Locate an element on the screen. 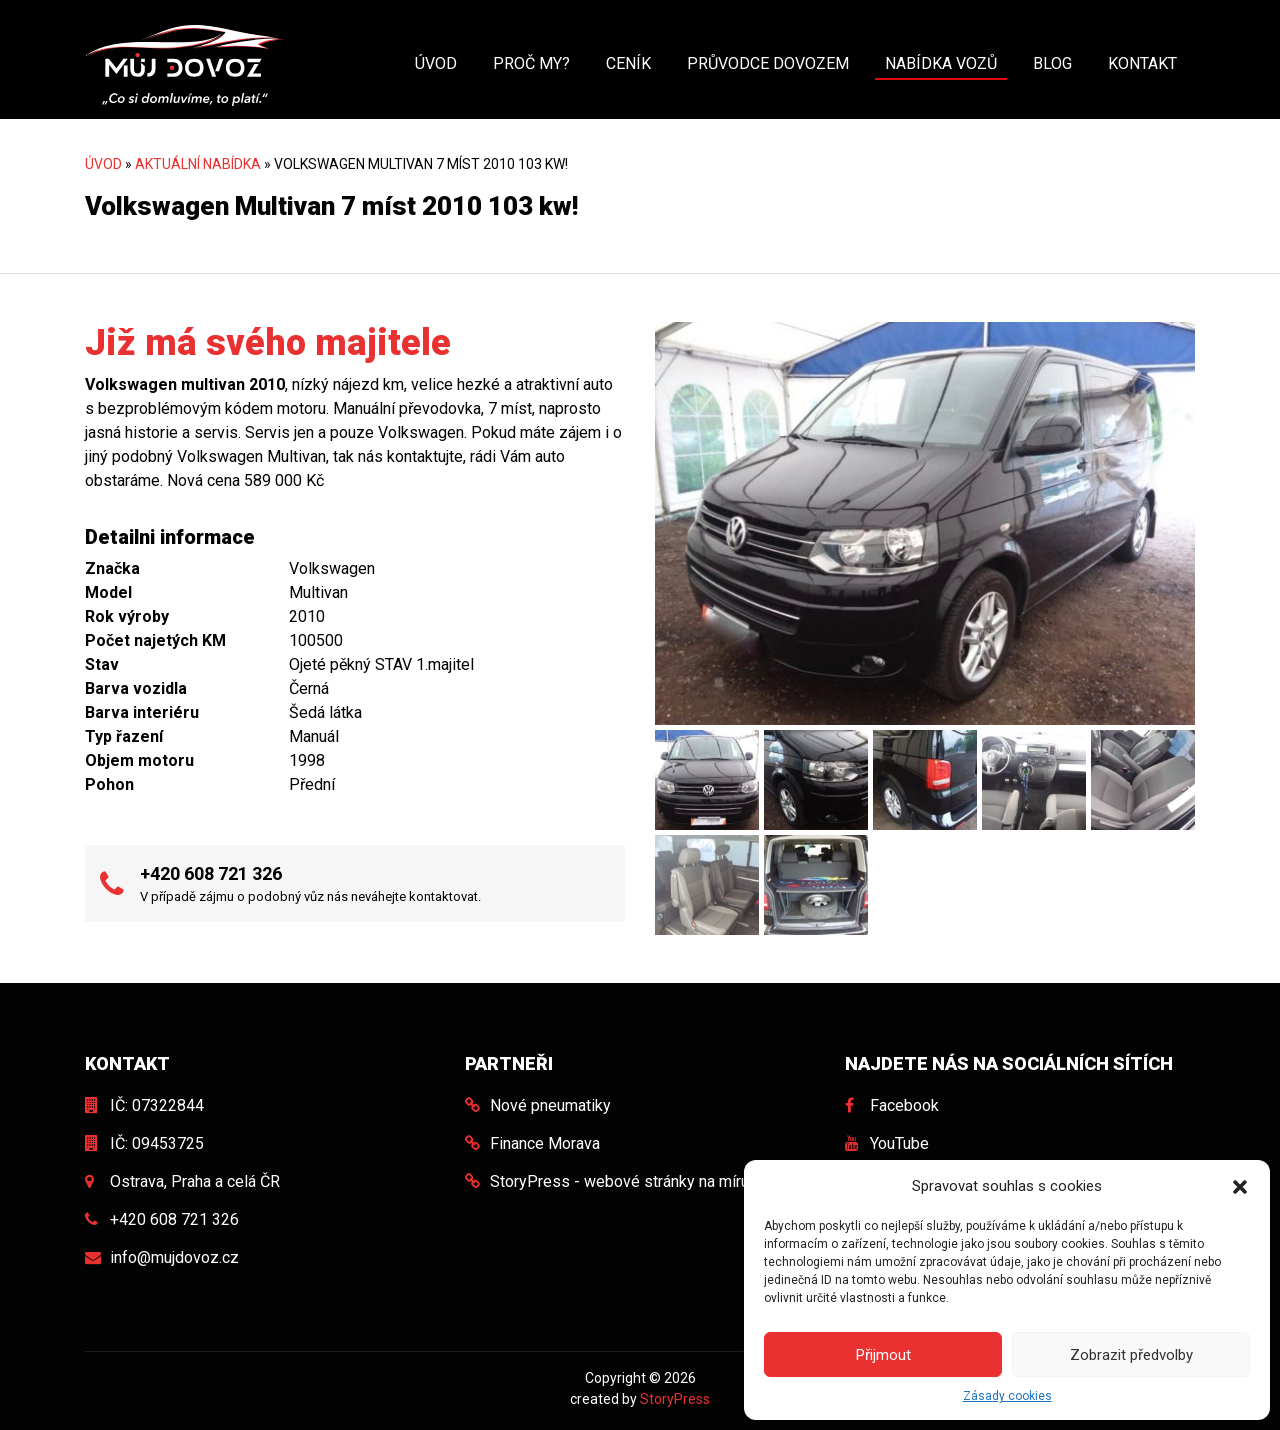  Přijmout is located at coordinates (883, 1355).